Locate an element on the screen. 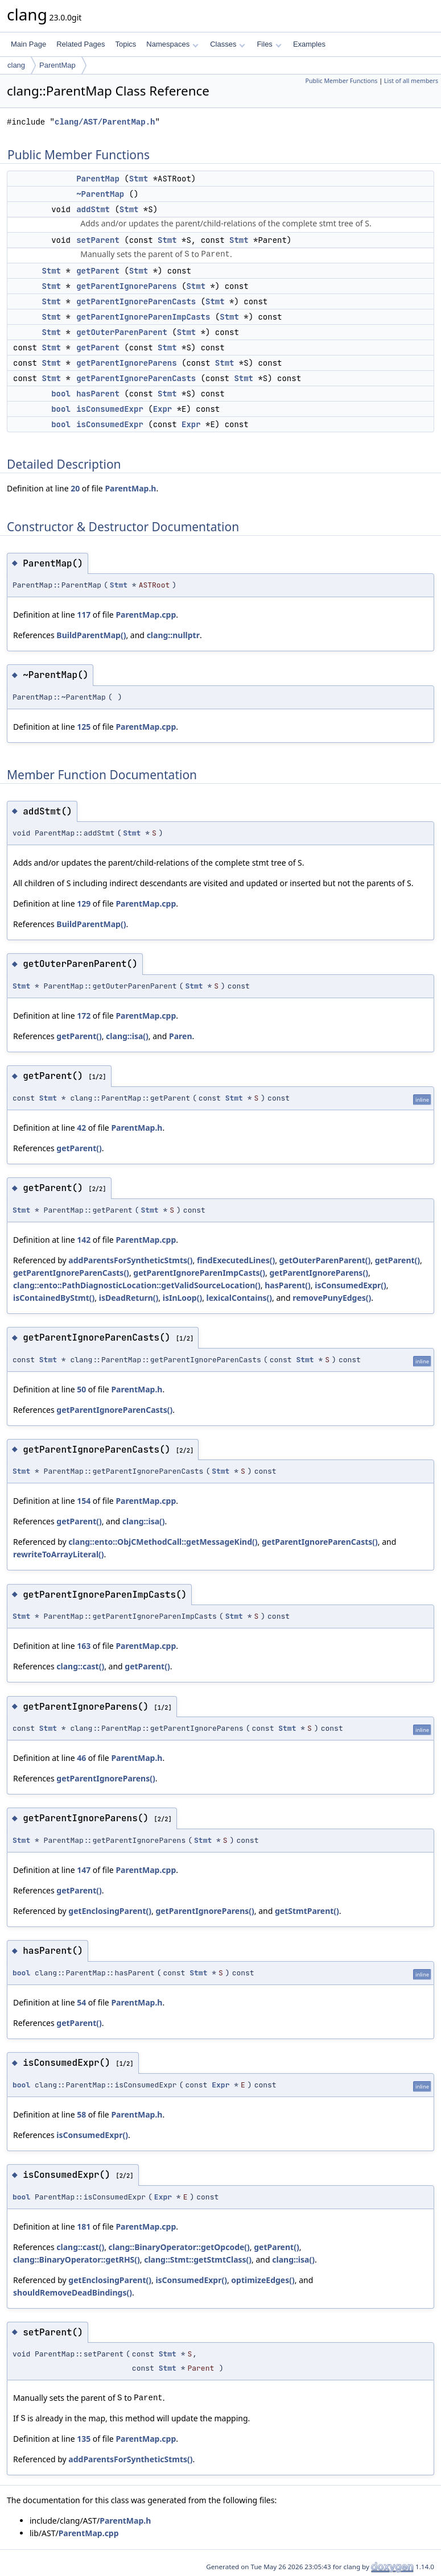  getParentIgnoreParens is located at coordinates (126, 286).